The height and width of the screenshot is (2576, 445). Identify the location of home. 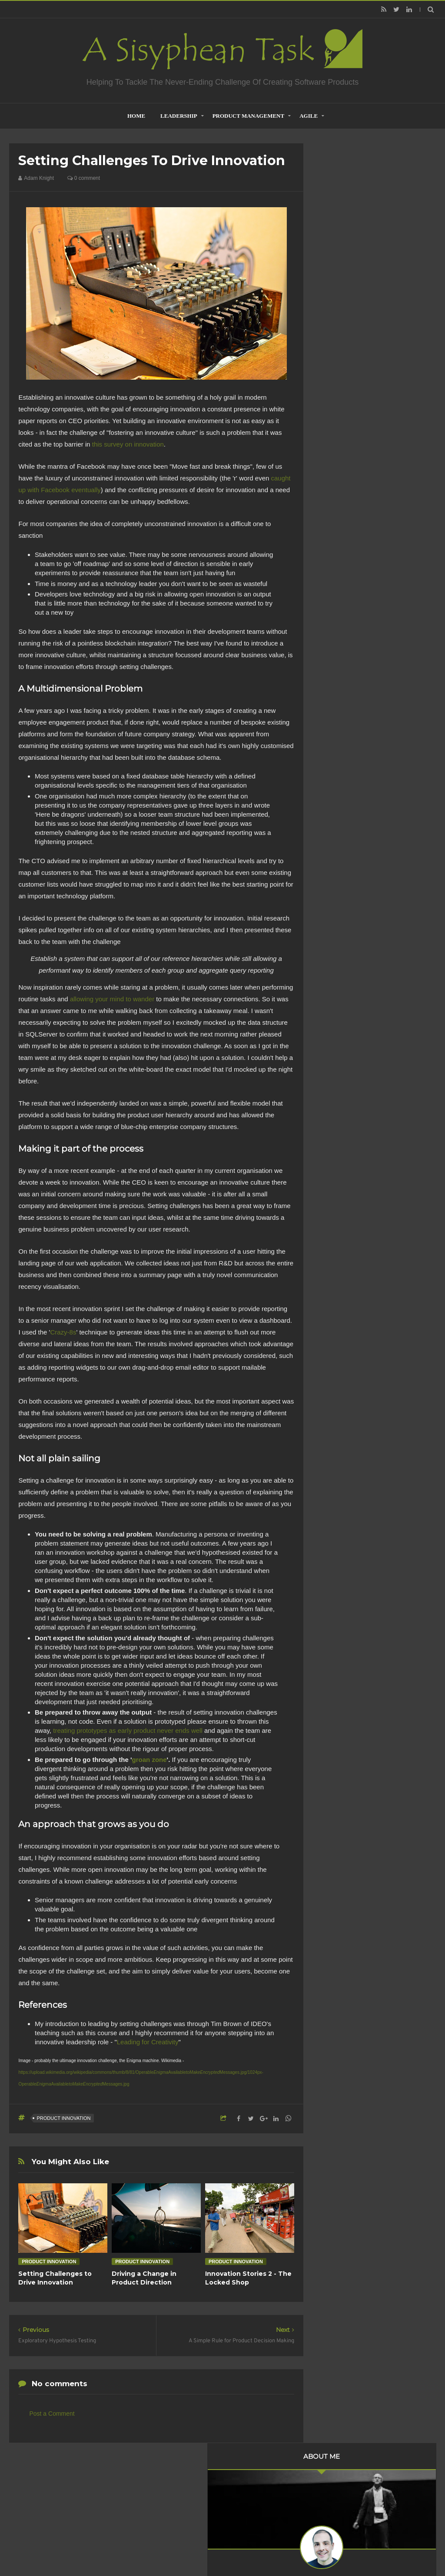
(136, 116).